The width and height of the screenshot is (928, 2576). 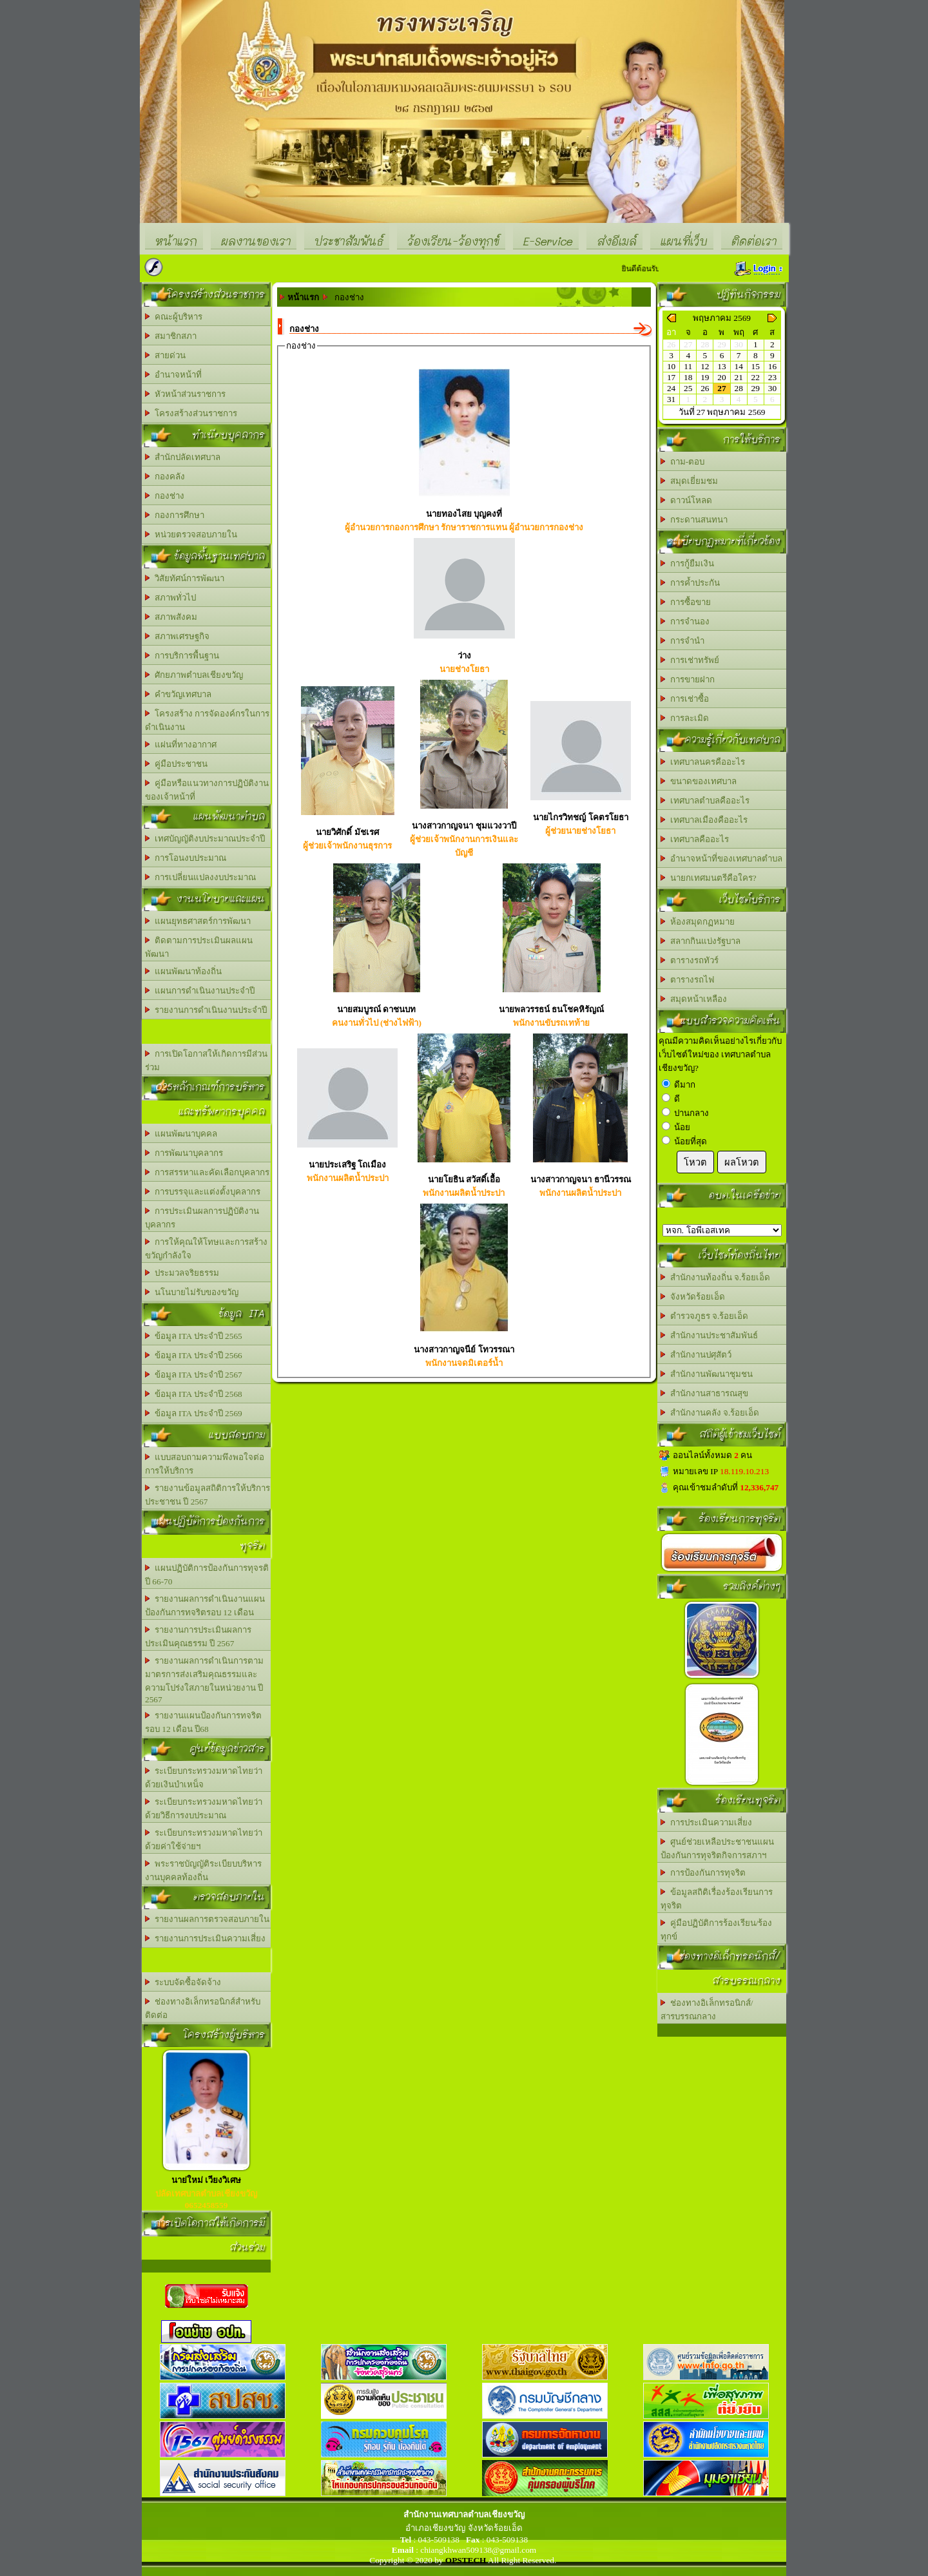 I want to click on ศูนย์ช่วยเหลือประชาชนแผนป้องกันการทุจริตกิจการสภาฯ, so click(x=717, y=1848).